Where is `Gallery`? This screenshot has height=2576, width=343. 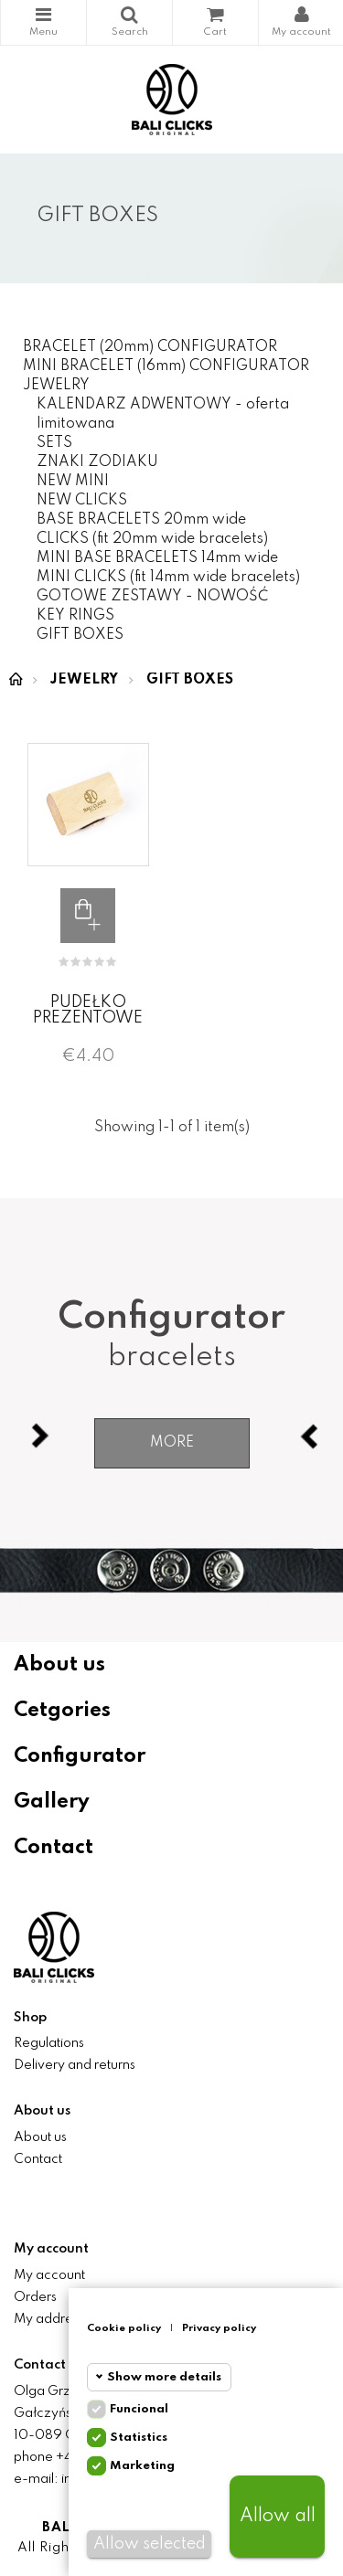
Gallery is located at coordinates (52, 1802).